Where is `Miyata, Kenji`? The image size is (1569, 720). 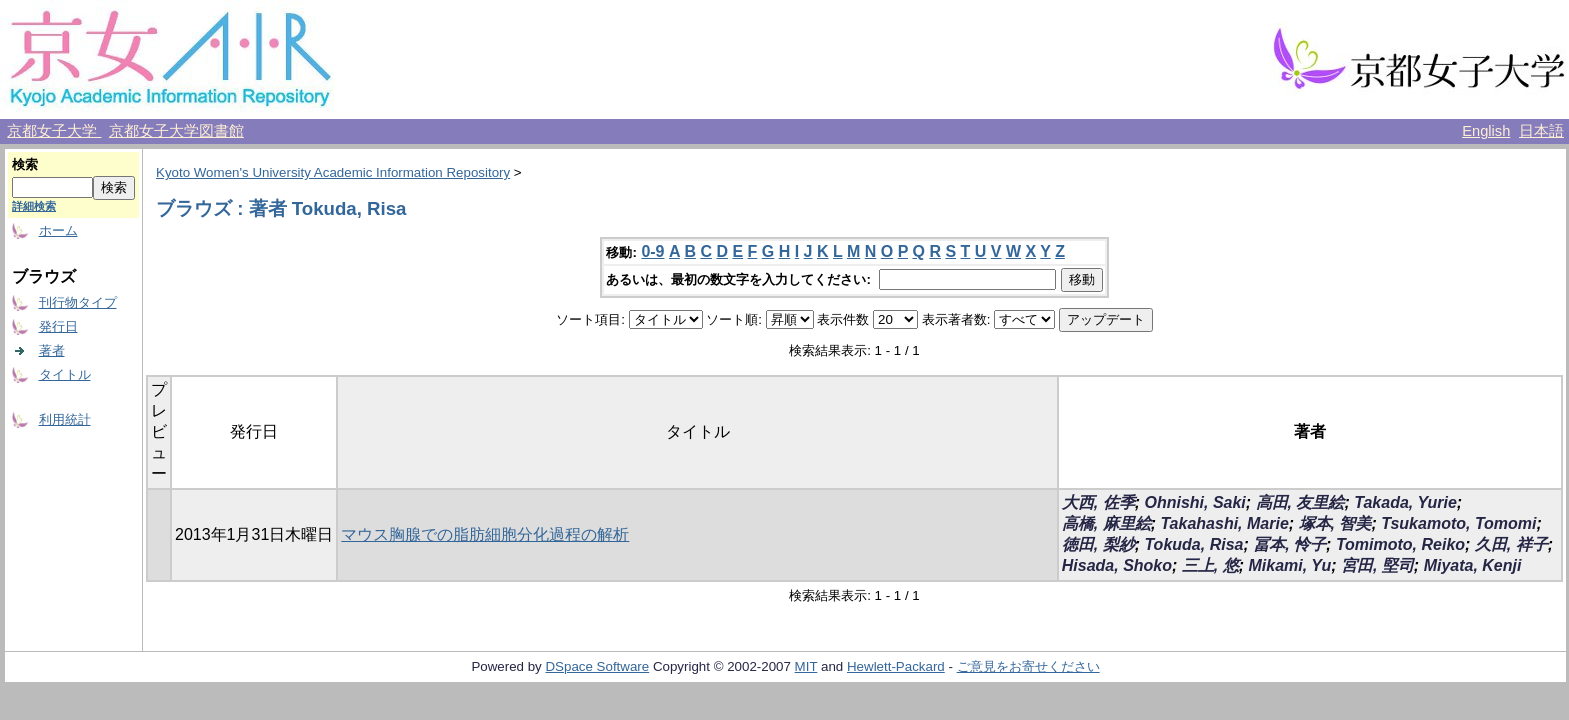
Miyata, Kenji is located at coordinates (1473, 565).